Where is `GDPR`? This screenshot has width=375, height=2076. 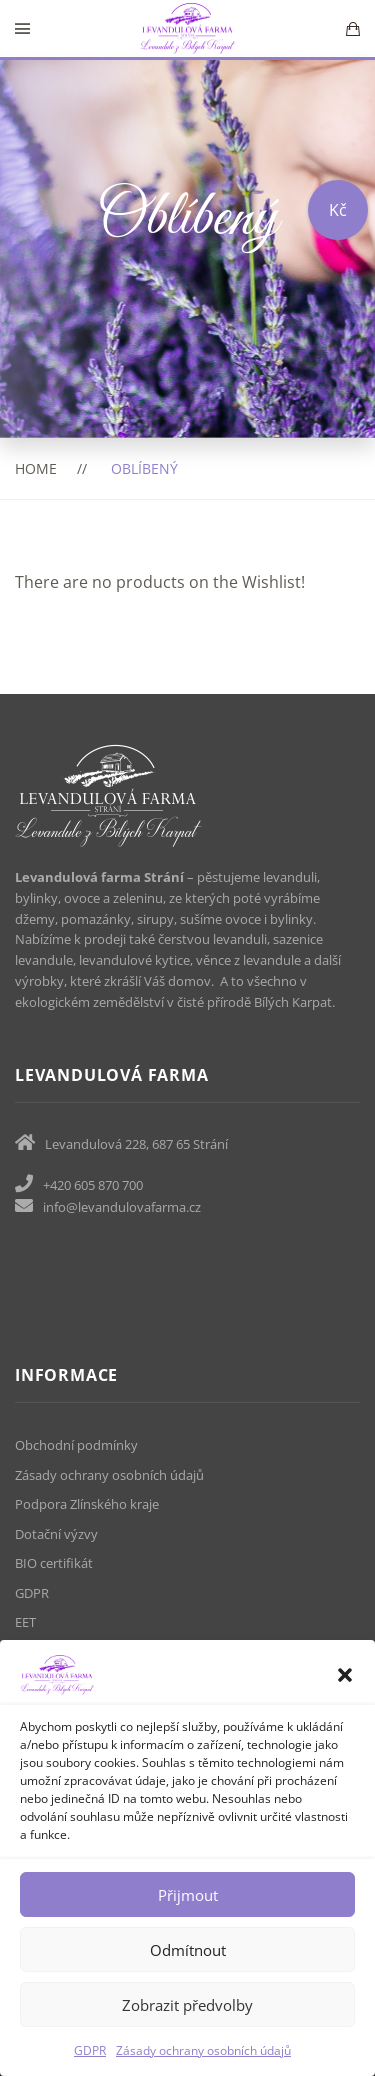 GDPR is located at coordinates (90, 2050).